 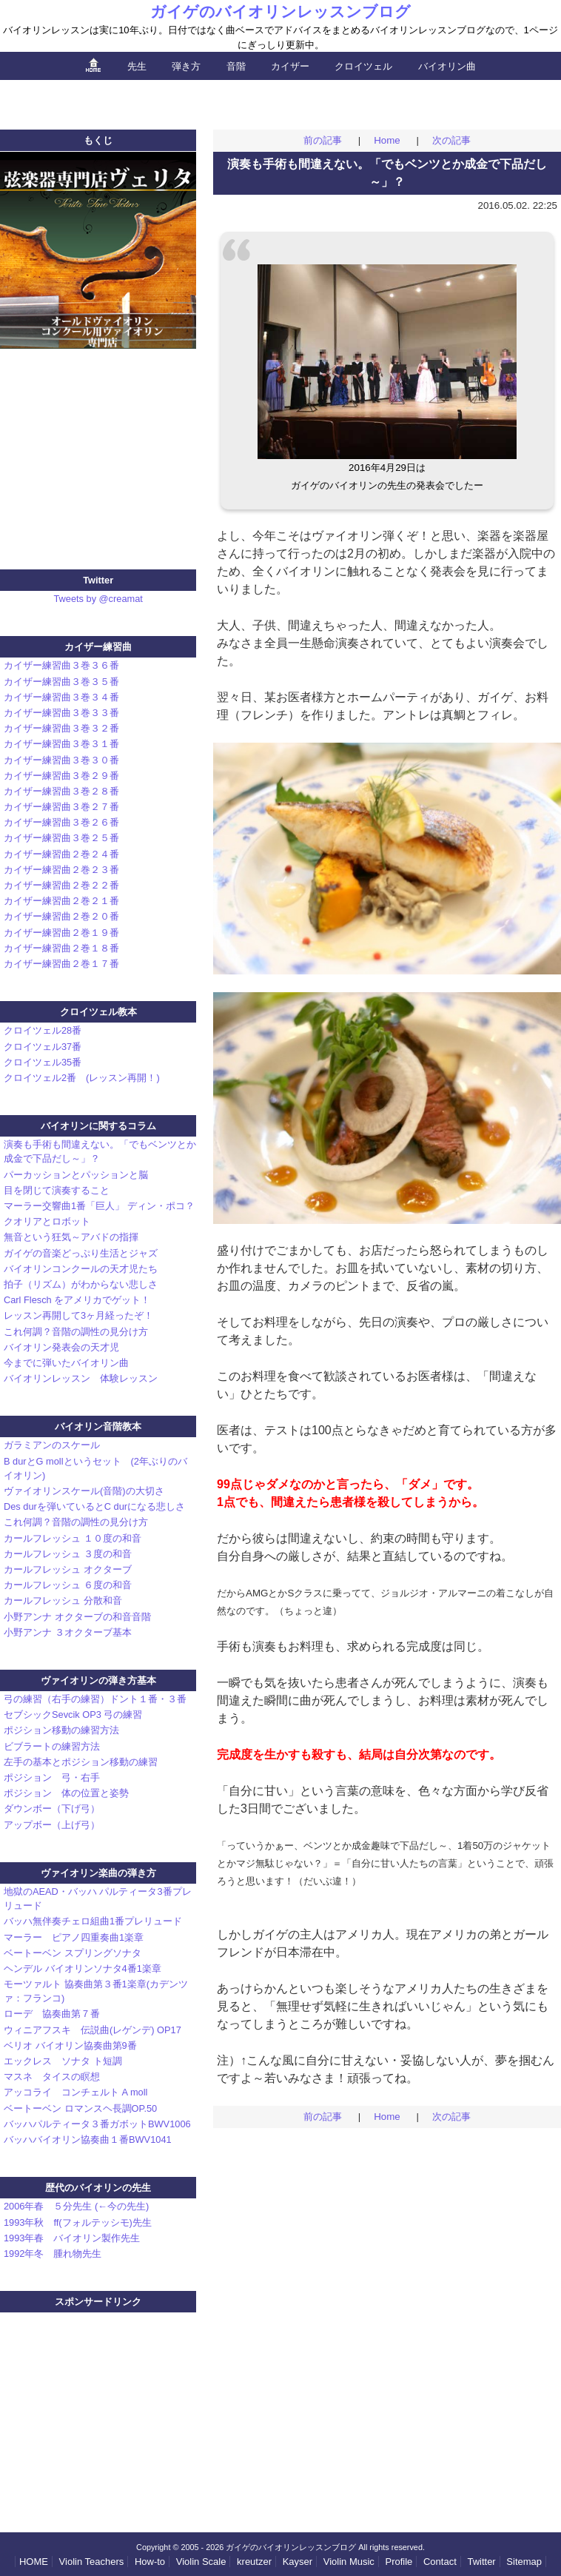 I want to click on ベートーベン スプリングソナタ, so click(x=72, y=1952).